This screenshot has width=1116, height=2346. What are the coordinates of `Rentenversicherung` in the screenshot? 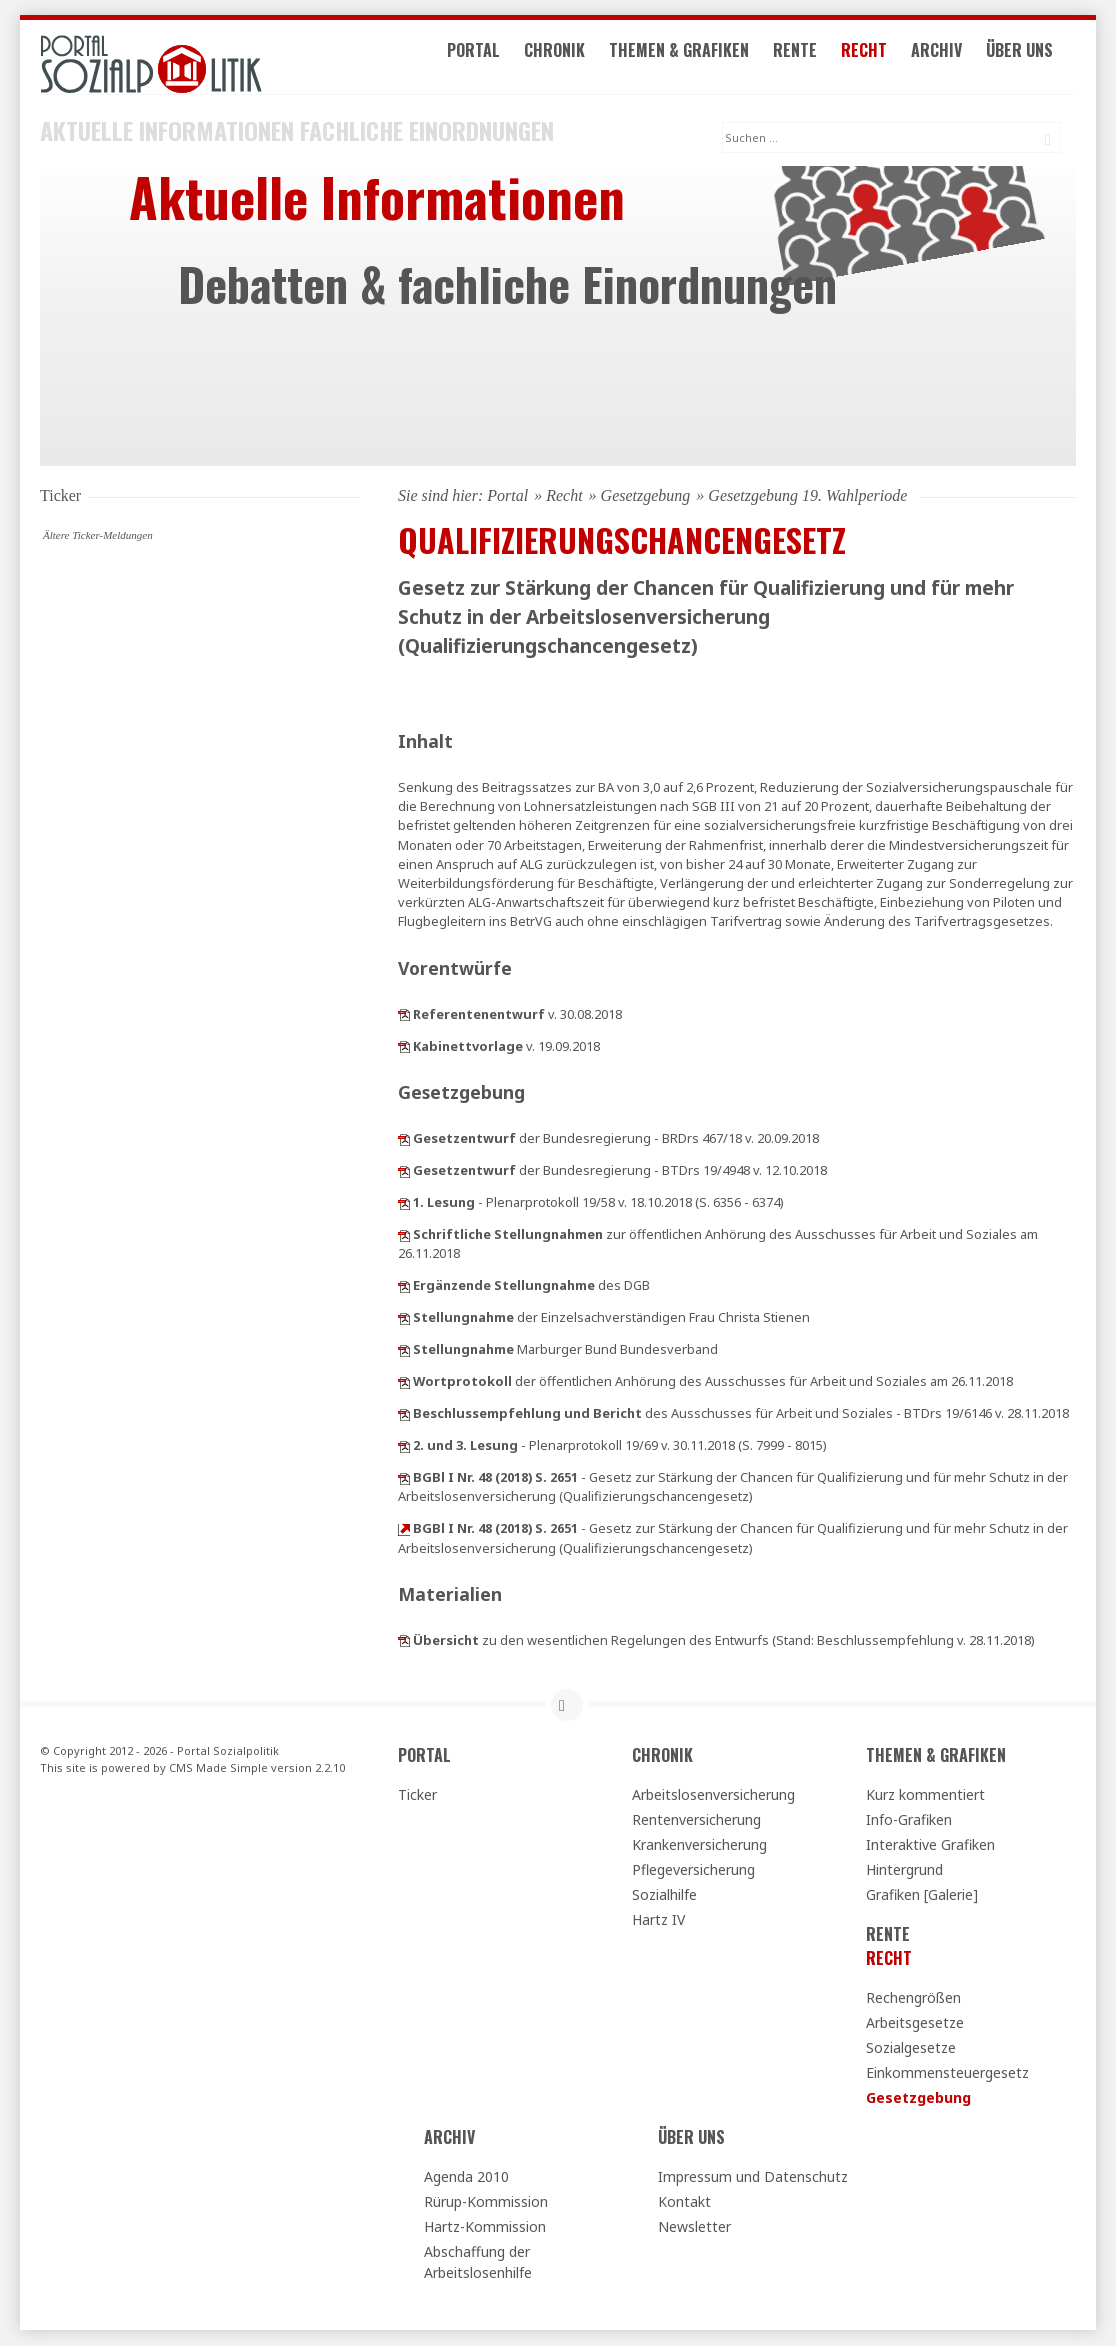 It's located at (696, 1820).